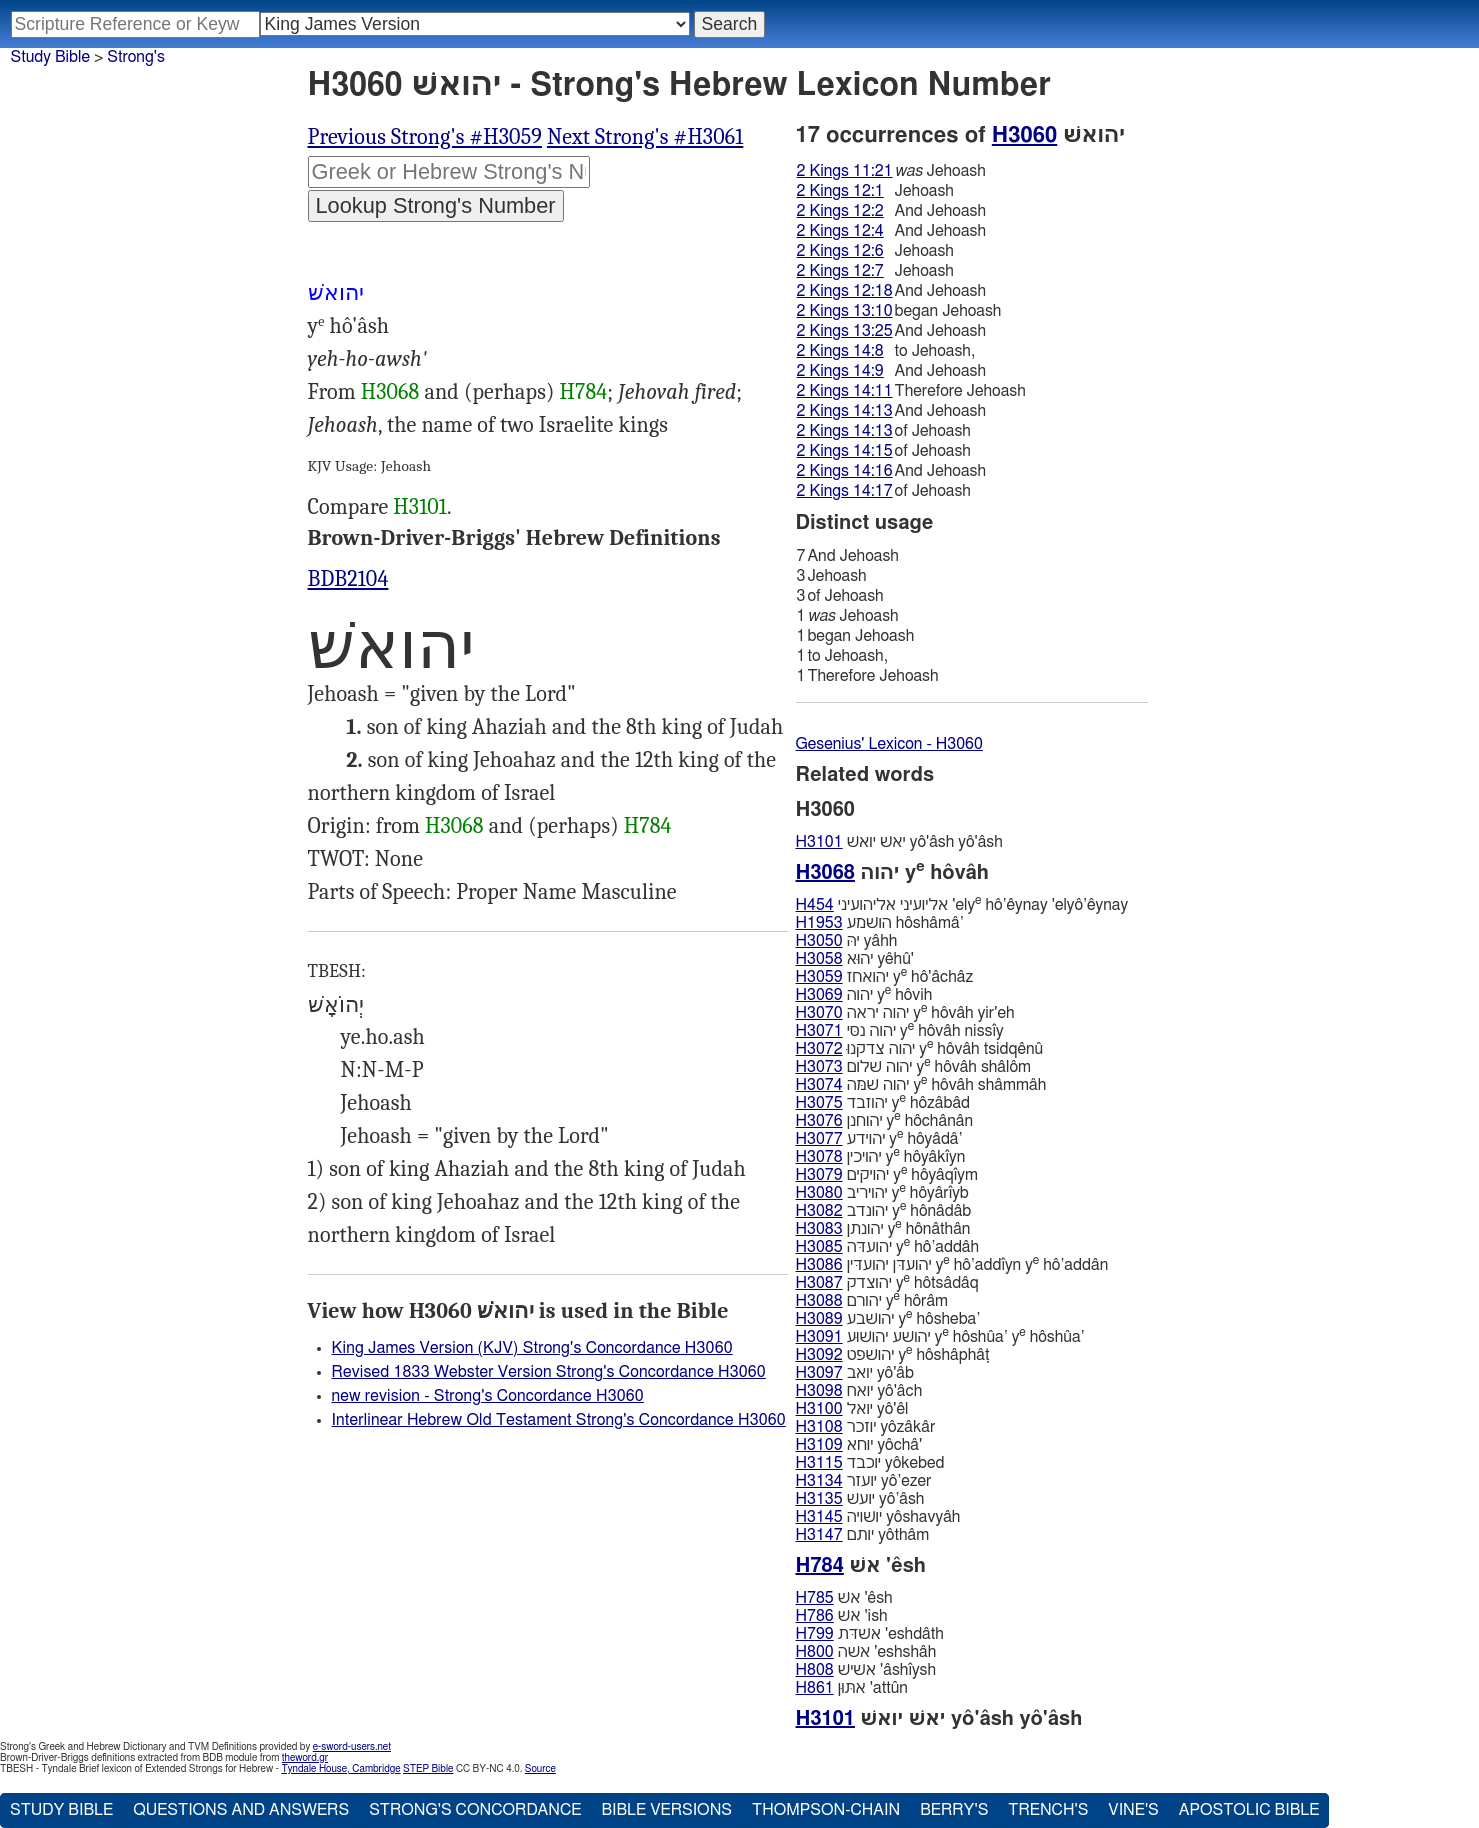 The height and width of the screenshot is (1828, 1479). What do you see at coordinates (952, 1264) in the screenshot?
I see `יהועדּן יהועדּין y hô‛addı̂yn y hô‛addân` at bounding box center [952, 1264].